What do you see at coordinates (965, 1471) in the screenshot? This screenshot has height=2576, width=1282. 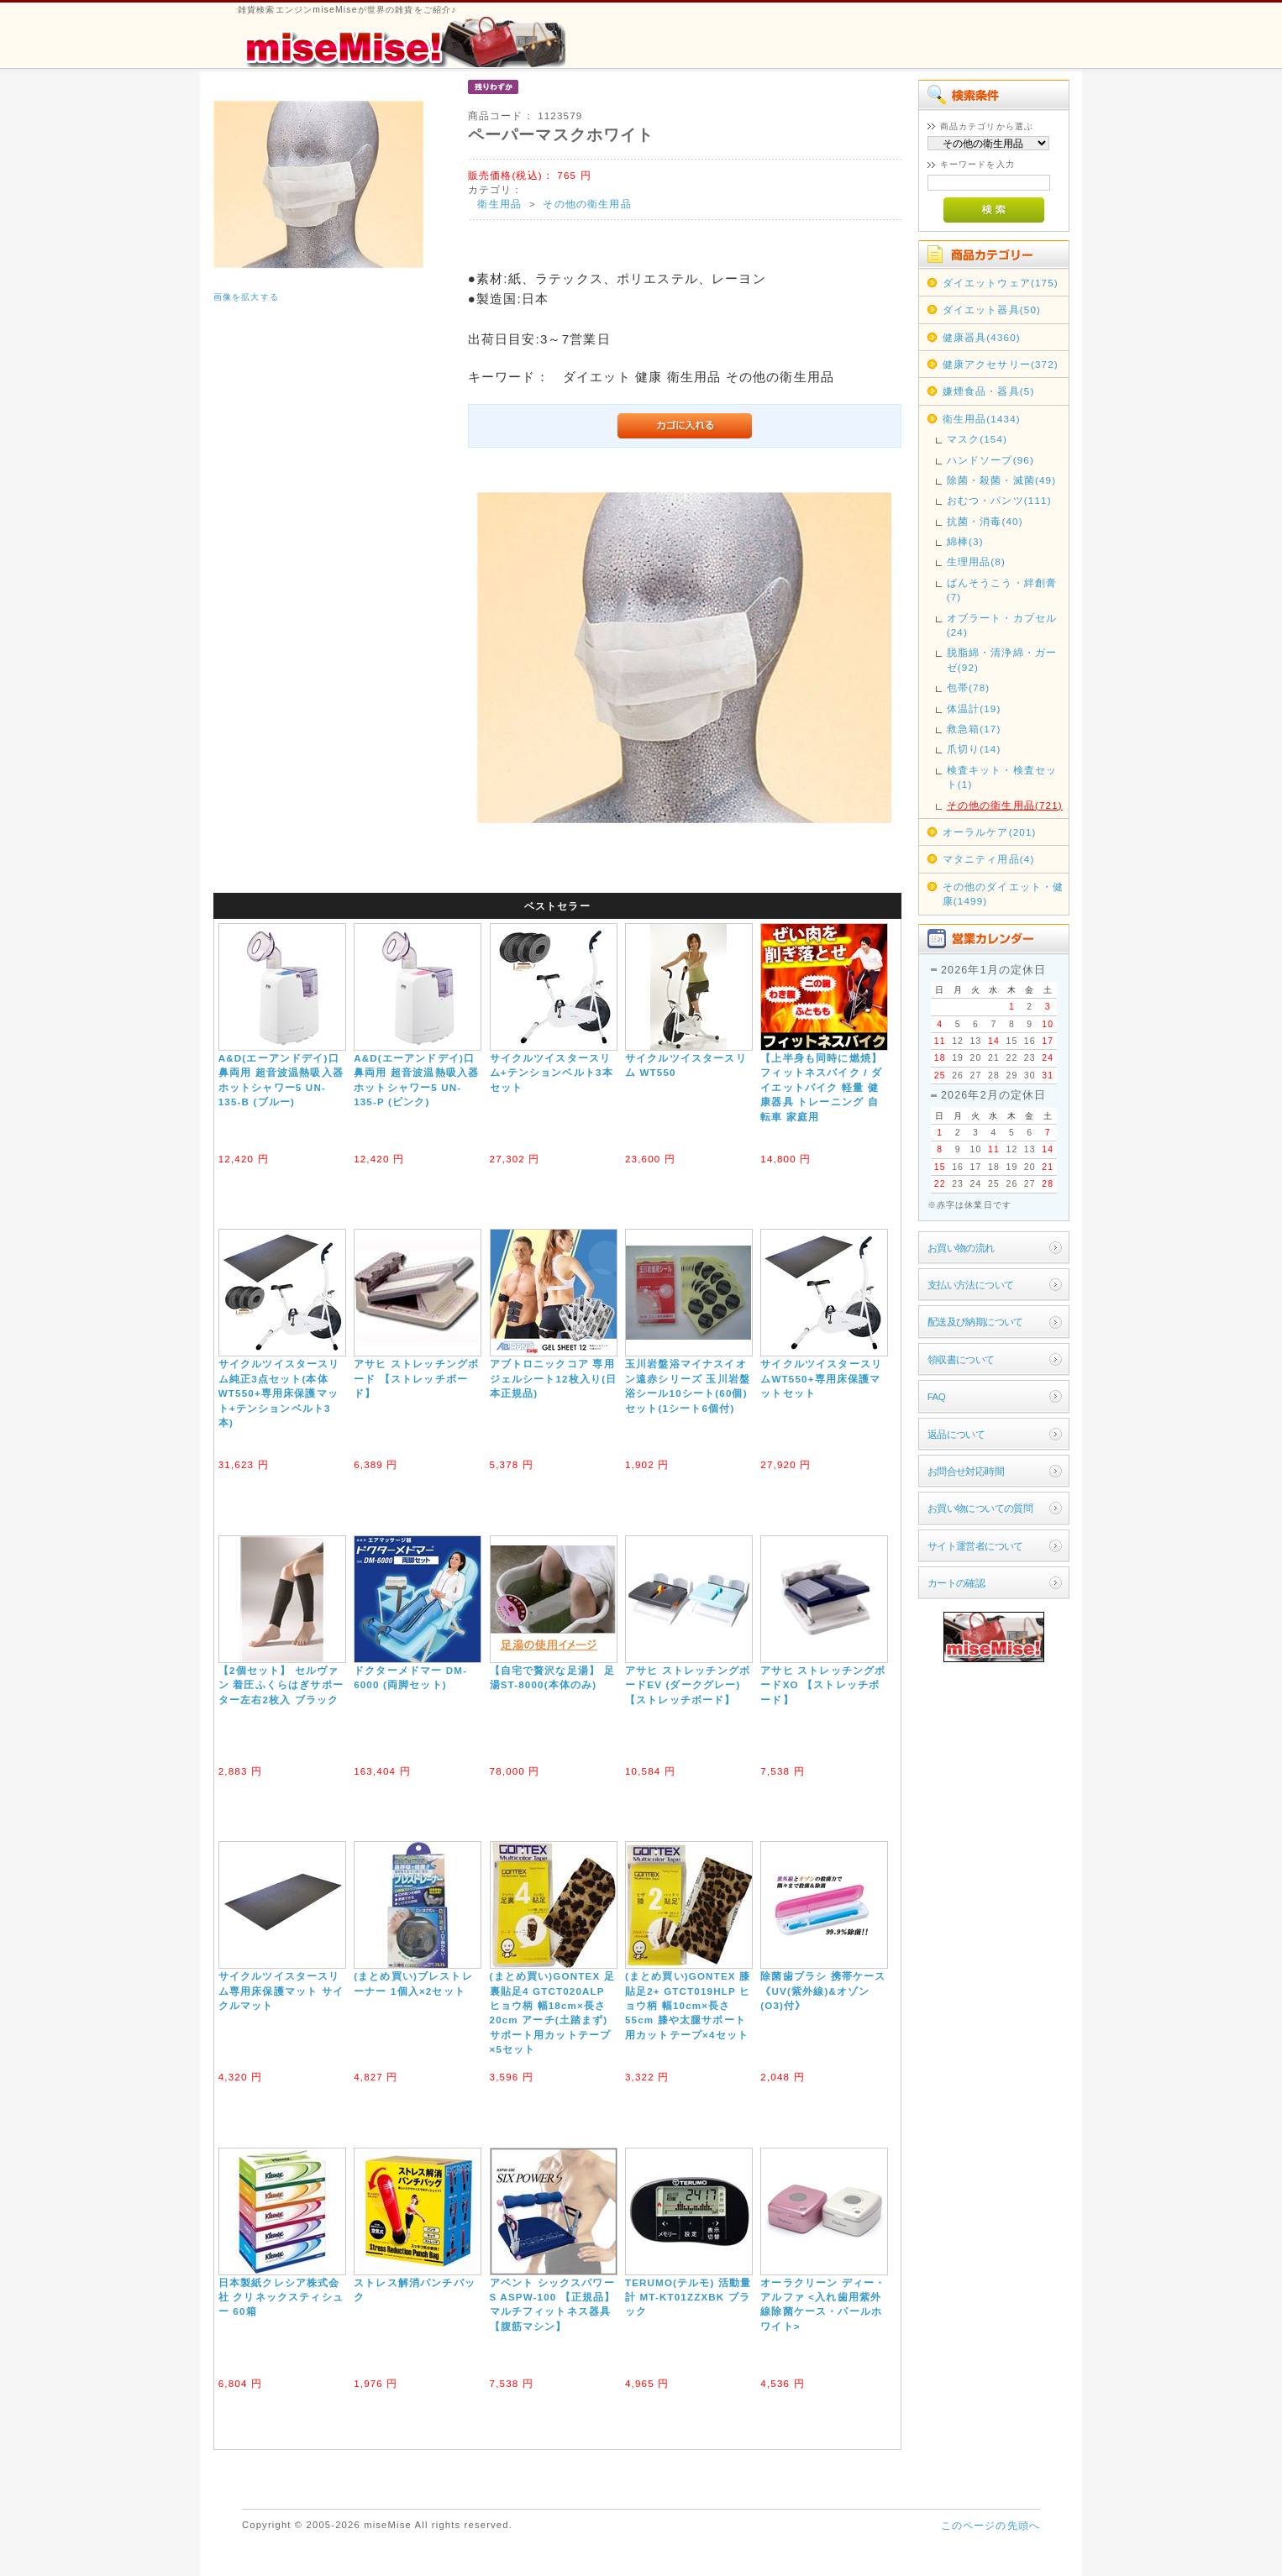 I see `お問合せ対応時間` at bounding box center [965, 1471].